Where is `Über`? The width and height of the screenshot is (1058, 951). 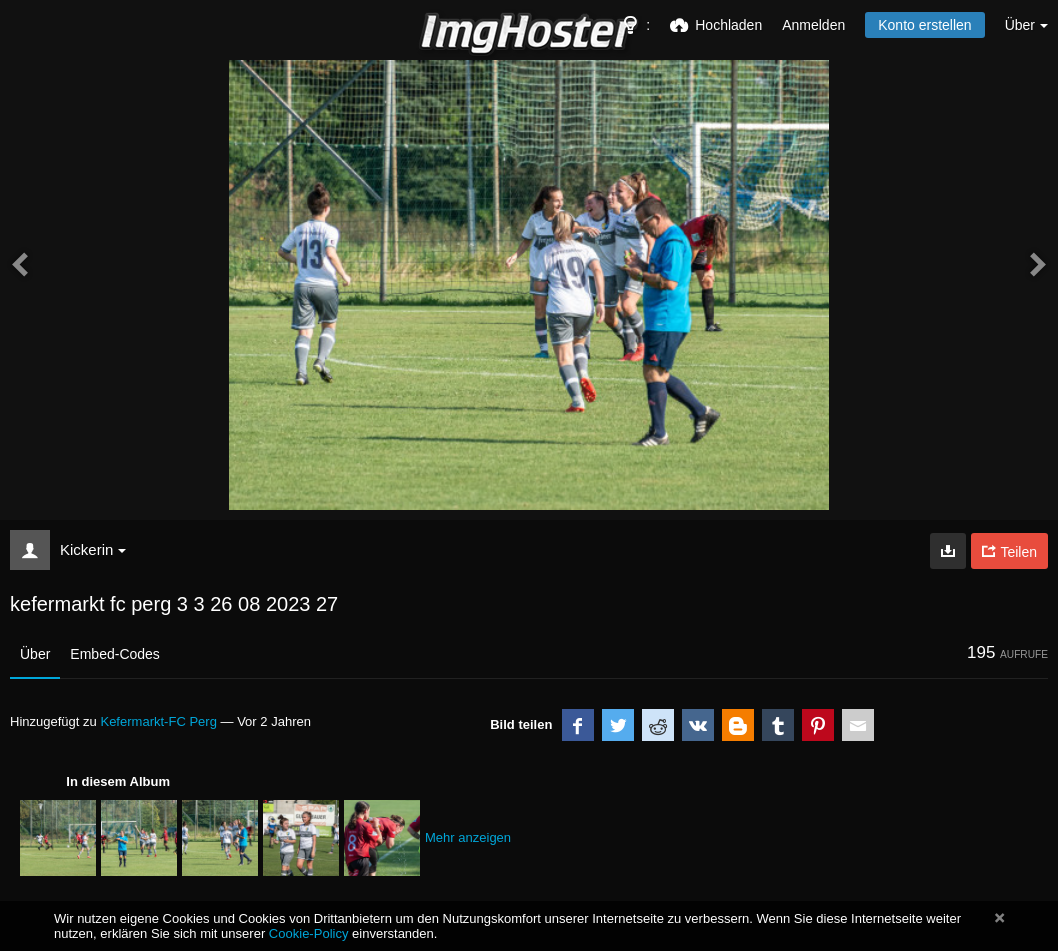
Über is located at coordinates (35, 654).